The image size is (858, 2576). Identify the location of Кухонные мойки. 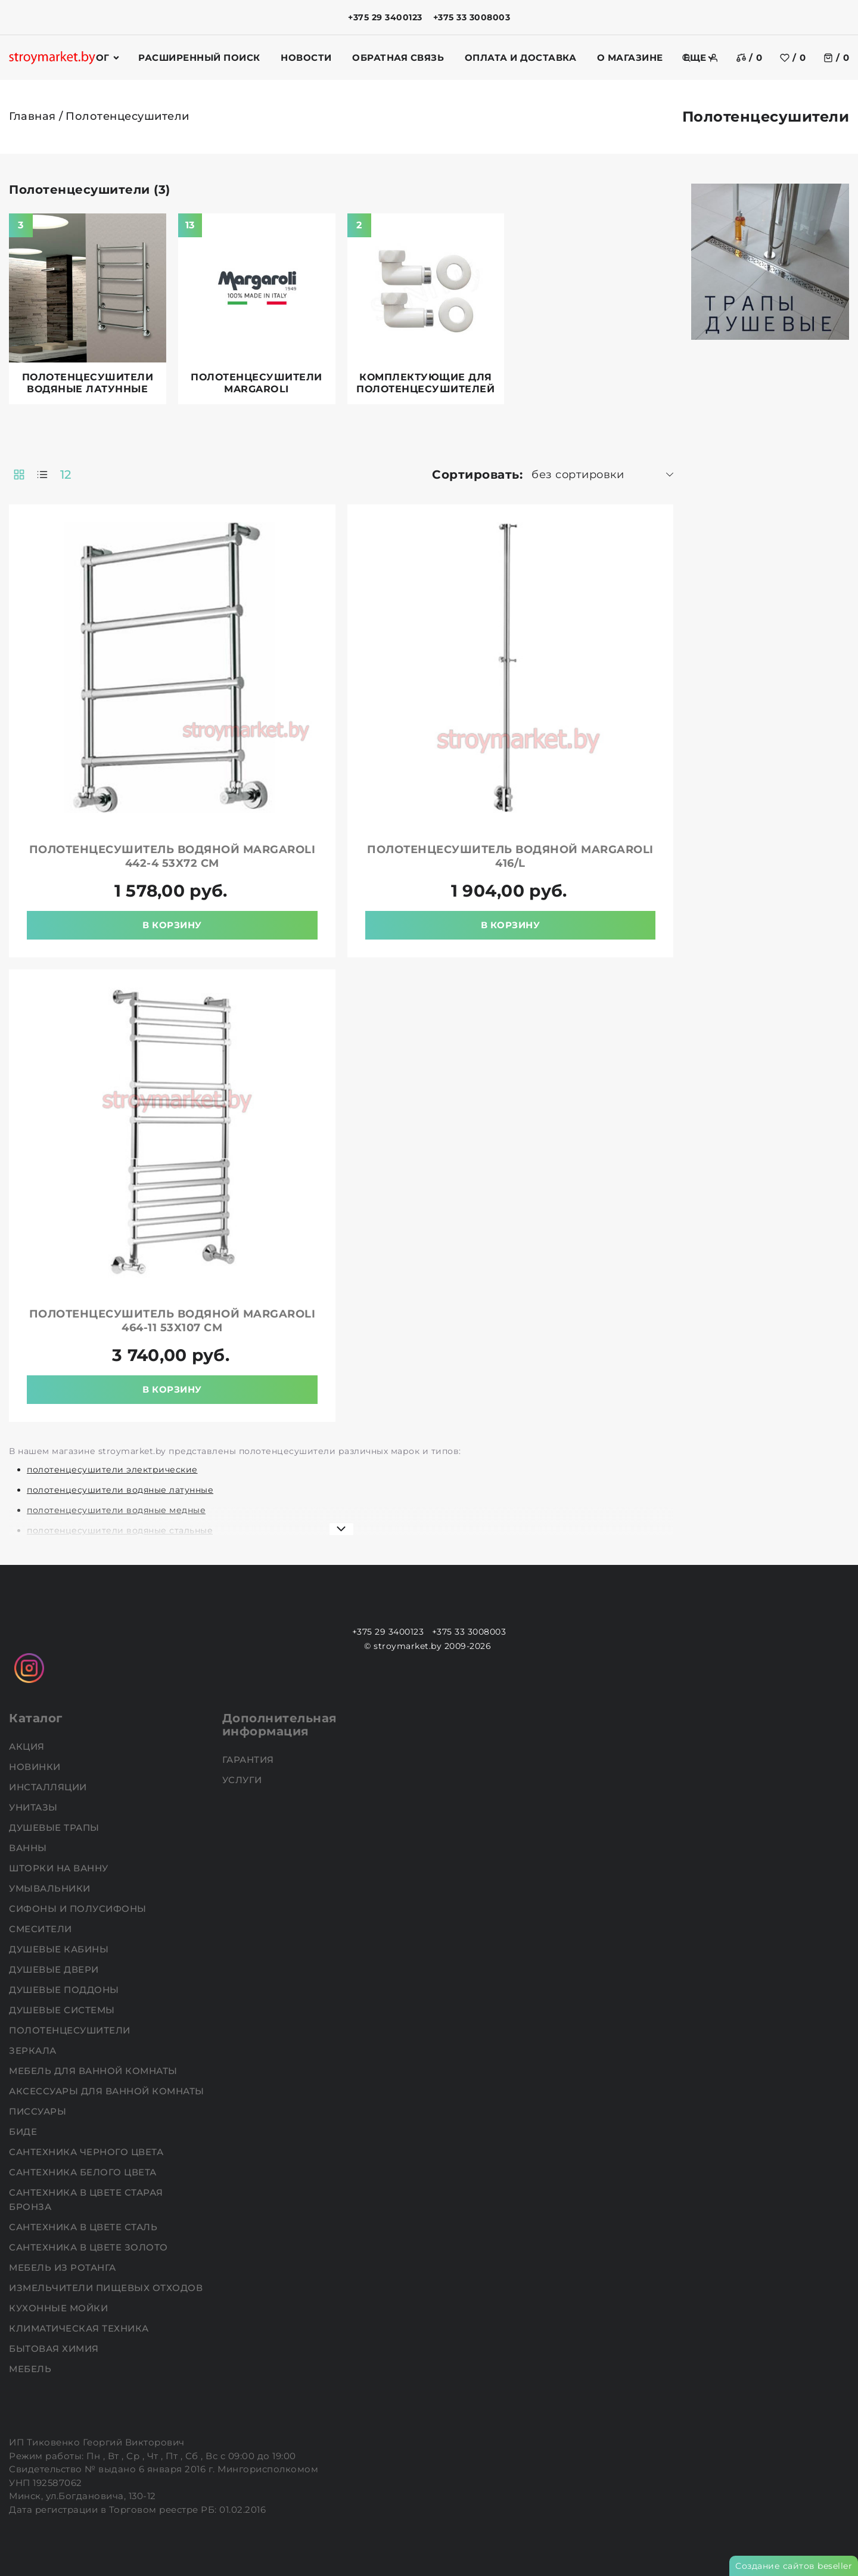
(60, 2308).